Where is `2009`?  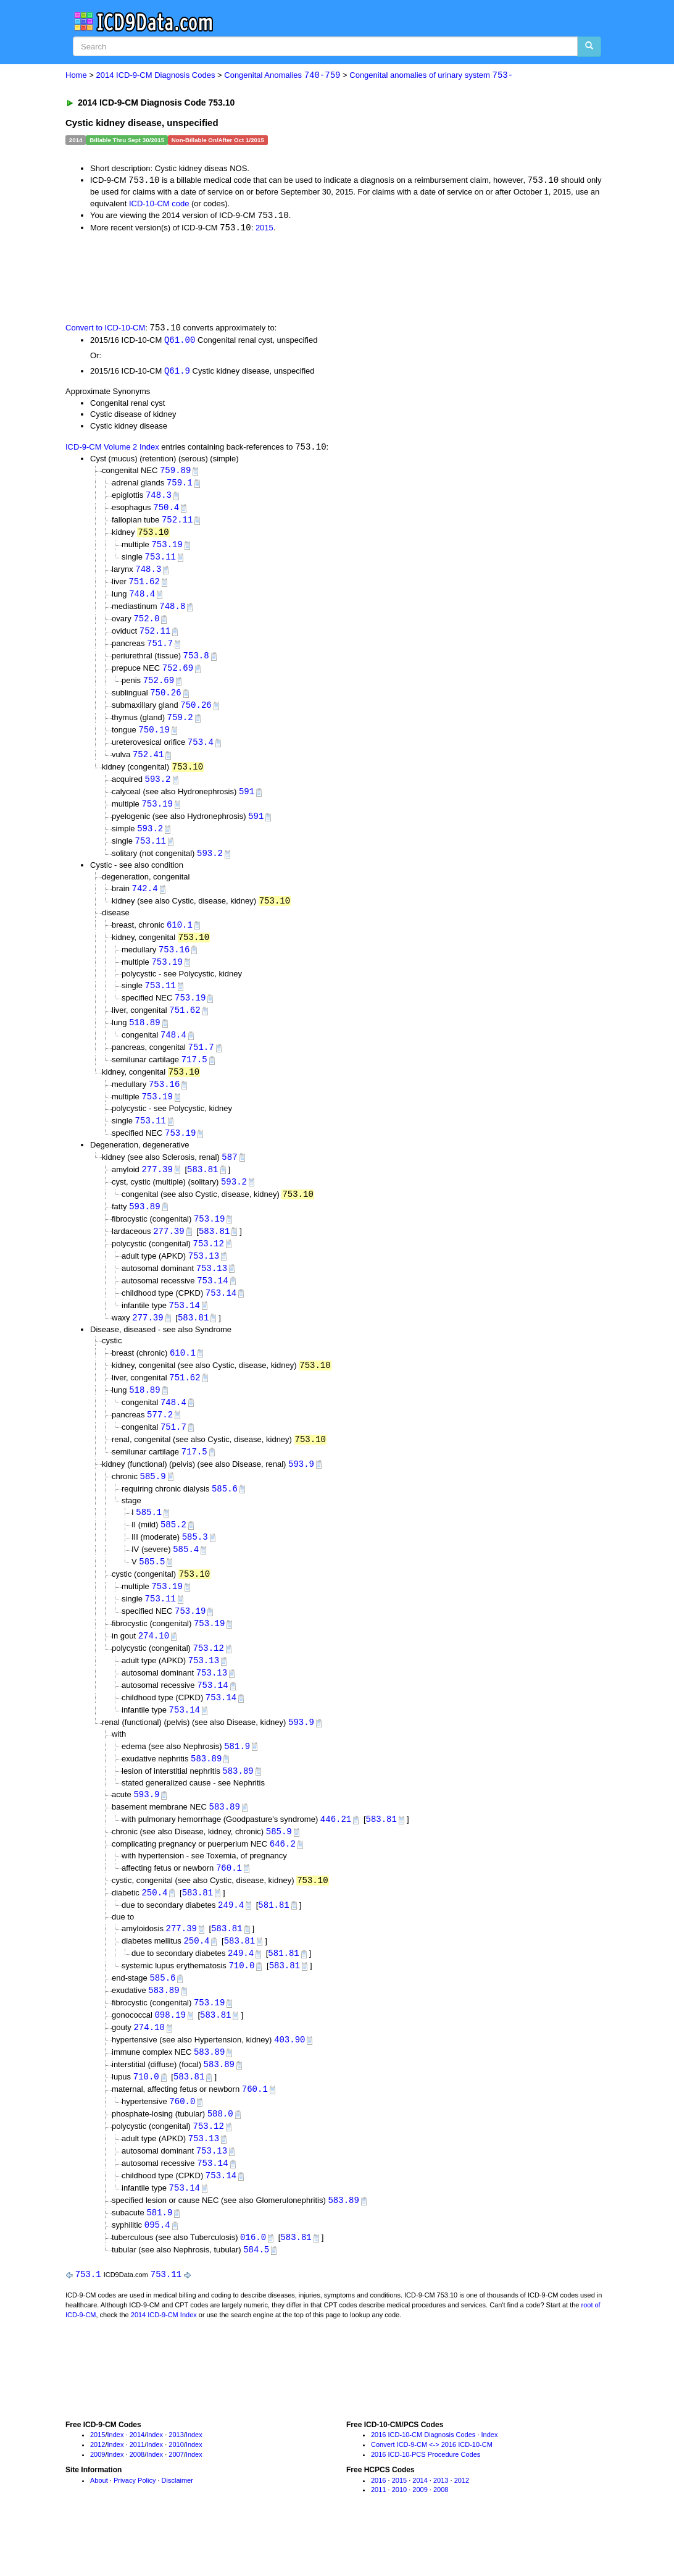
2009 is located at coordinates (97, 2503).